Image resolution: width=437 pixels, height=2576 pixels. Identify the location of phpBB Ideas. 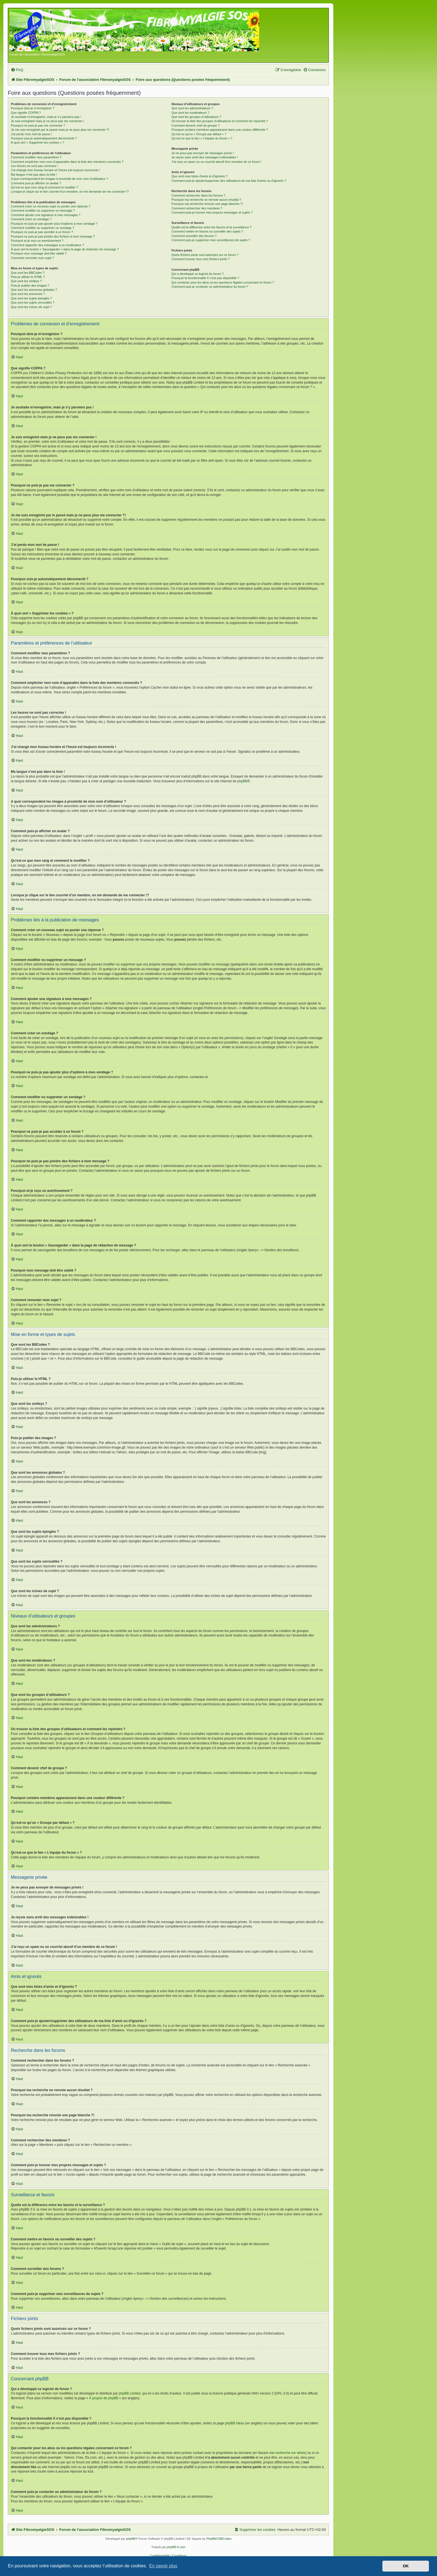
(234, 2423).